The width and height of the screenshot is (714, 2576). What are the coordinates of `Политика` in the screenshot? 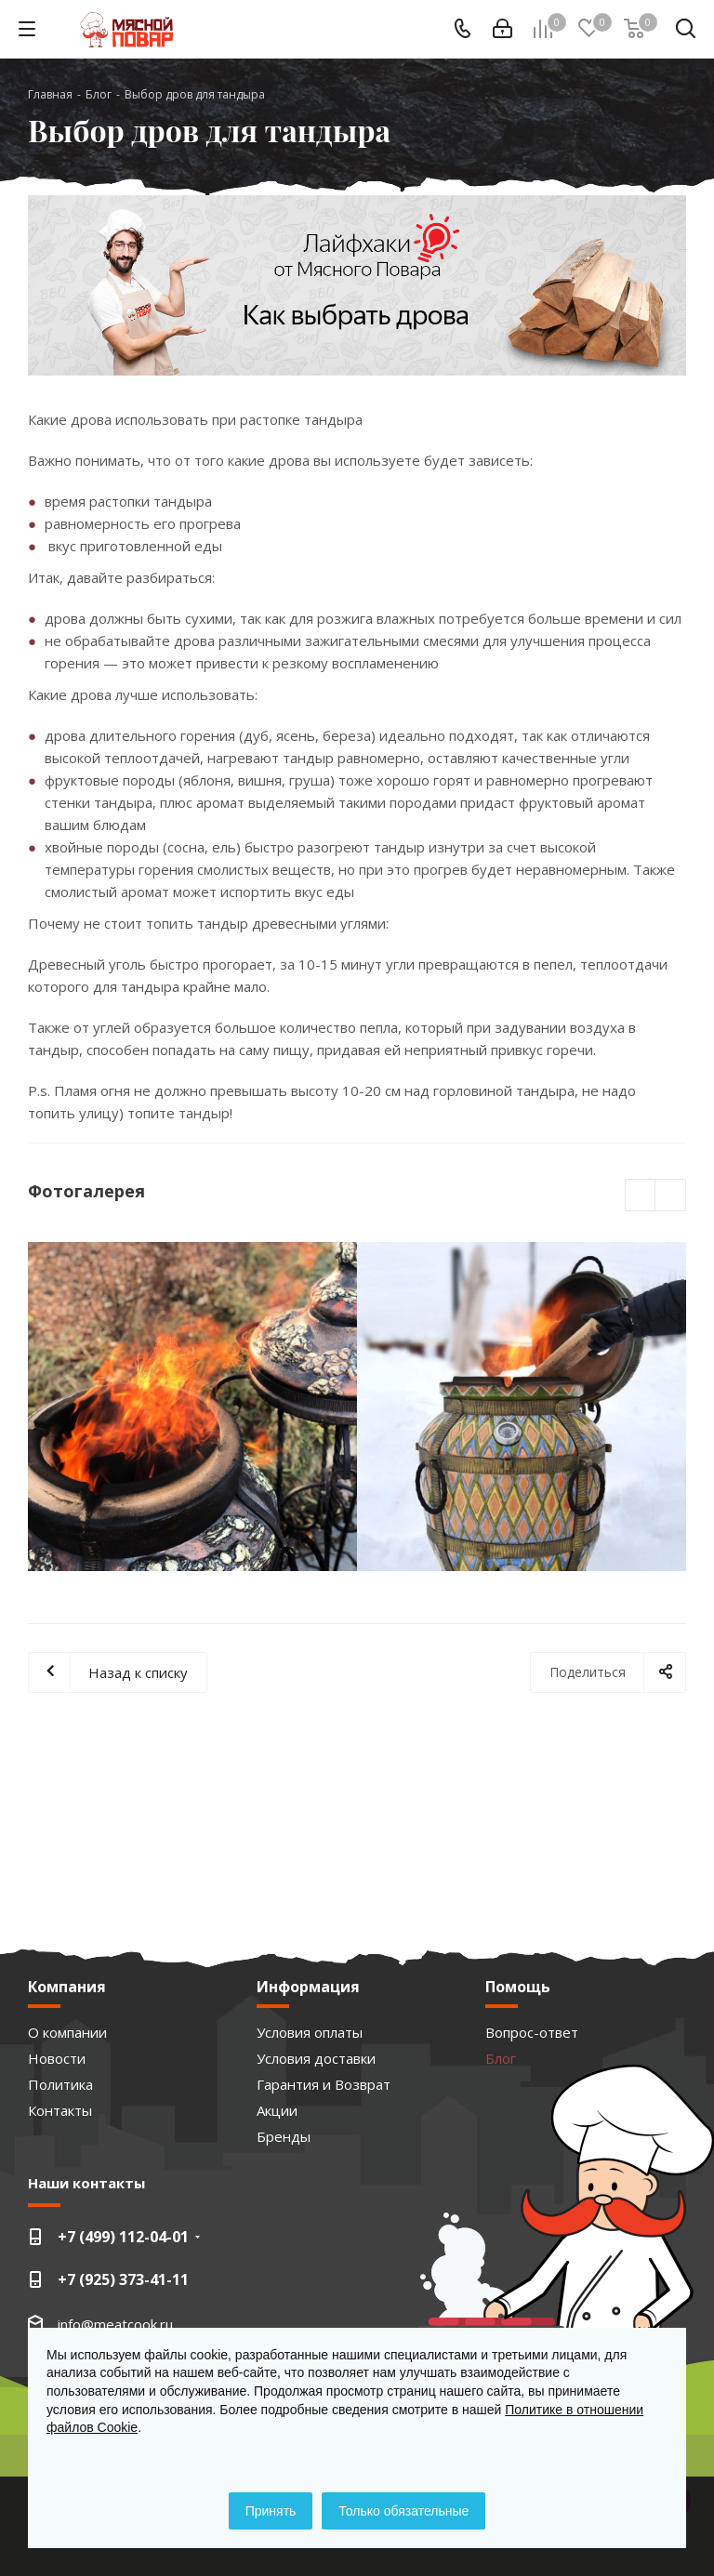 It's located at (60, 2084).